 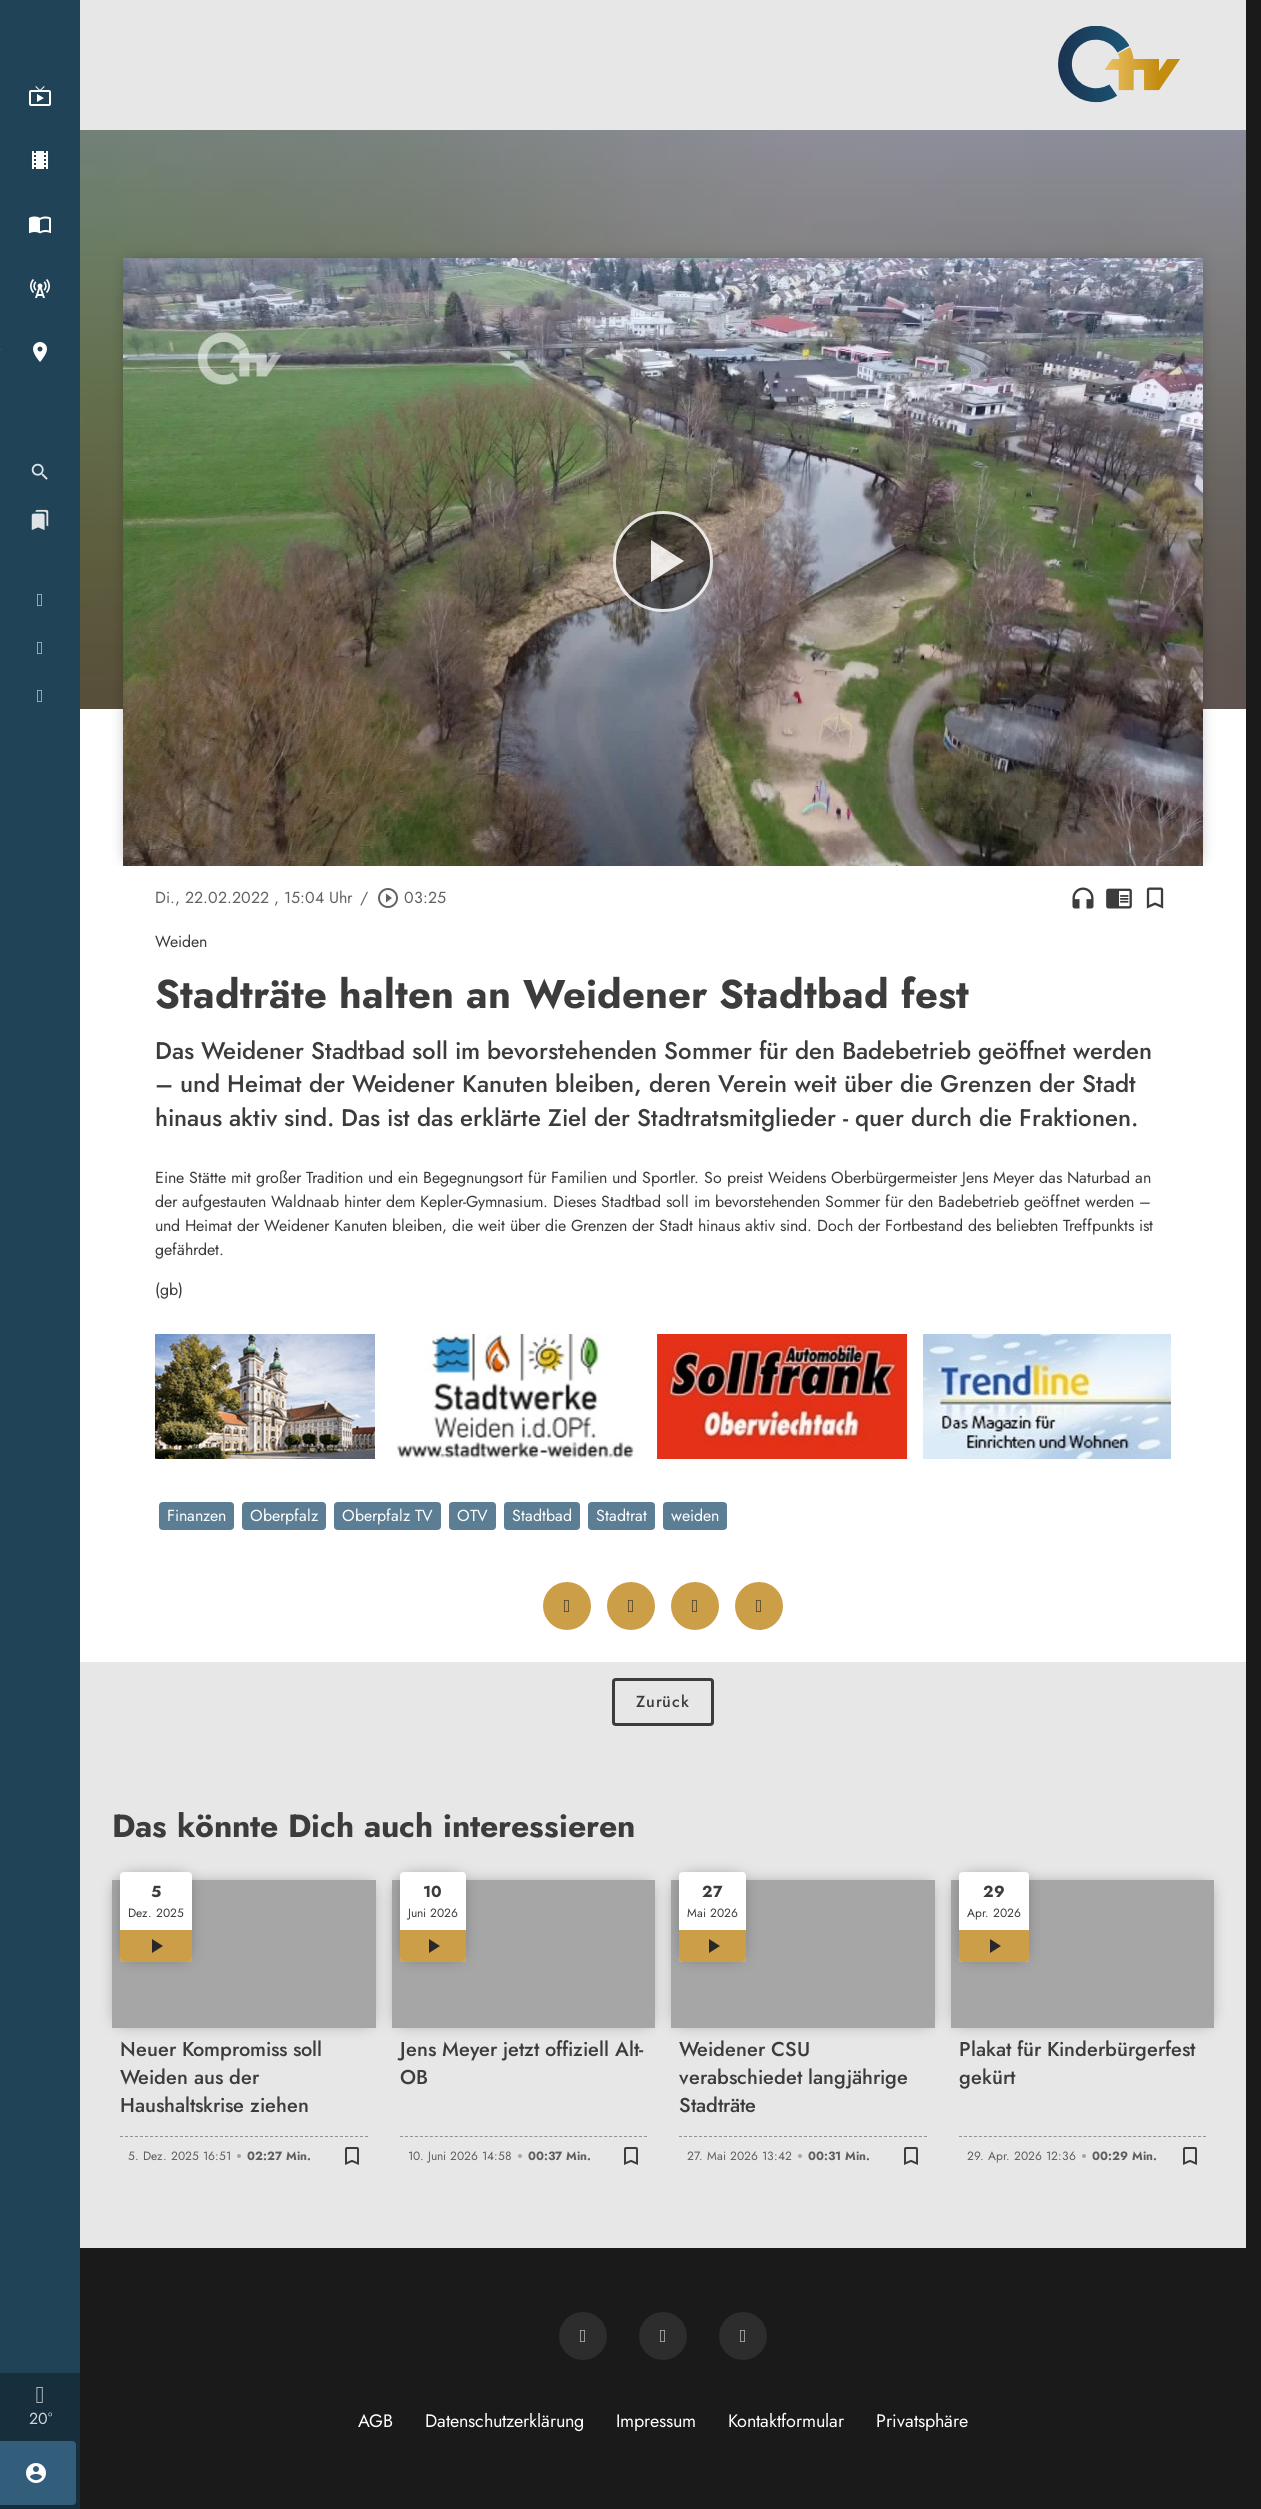 What do you see at coordinates (1119, 64) in the screenshot?
I see `[Oberpfalz TV: Zur Startseite]` at bounding box center [1119, 64].